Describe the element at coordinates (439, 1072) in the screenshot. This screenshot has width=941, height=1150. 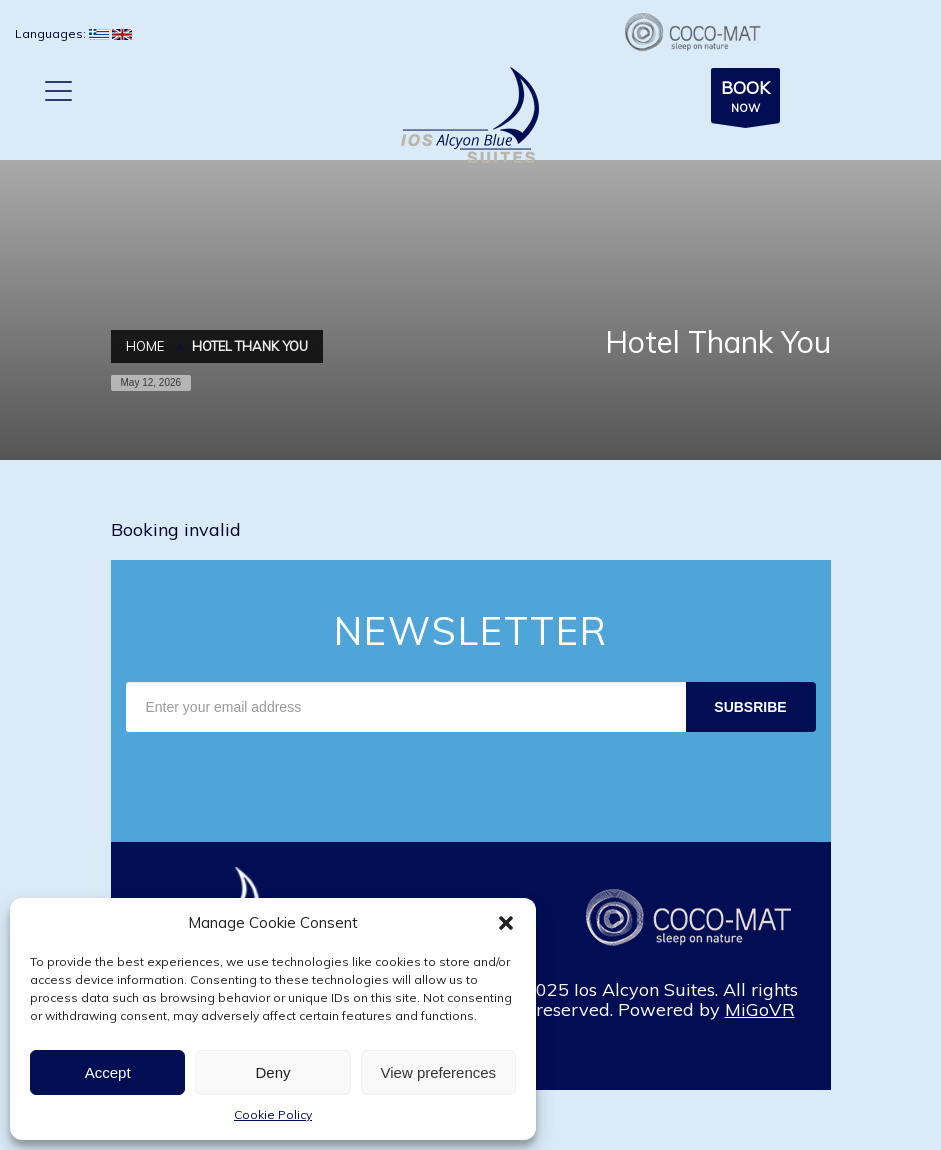
I see `View preferences` at that location.